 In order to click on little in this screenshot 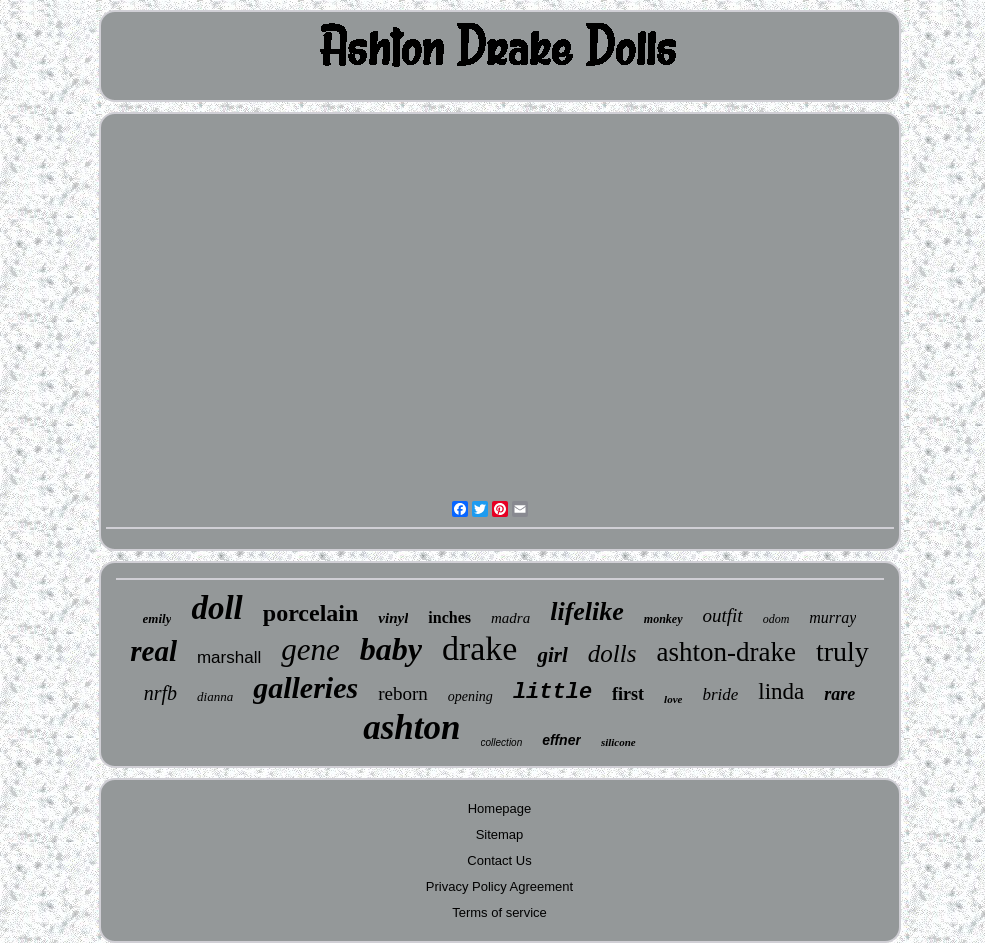, I will do `click(552, 692)`.